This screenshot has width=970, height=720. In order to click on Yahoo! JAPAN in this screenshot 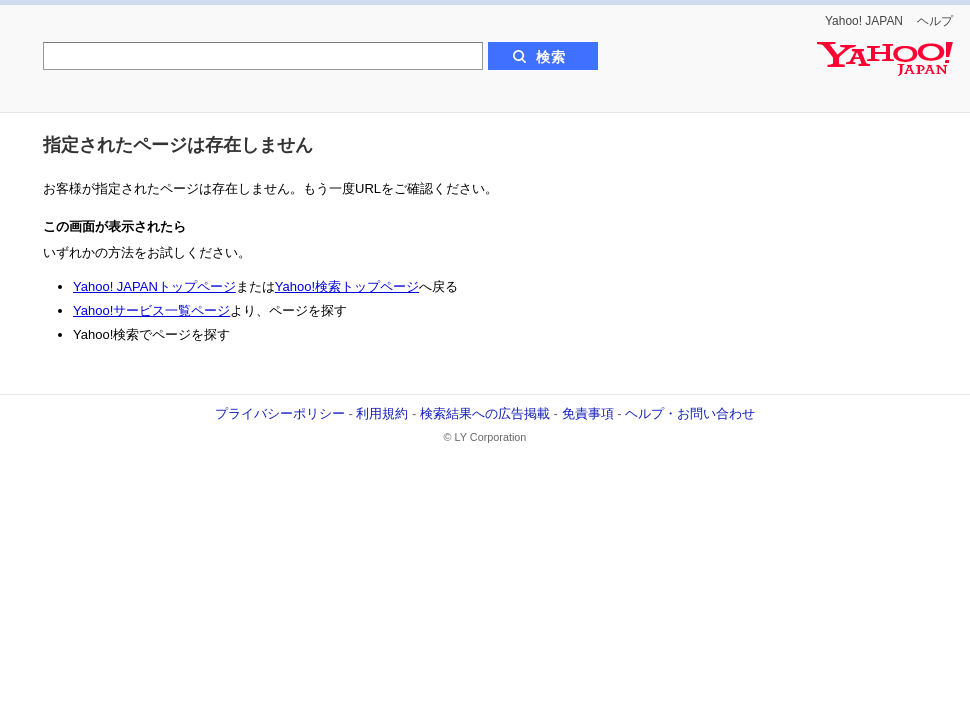, I will do `click(864, 21)`.